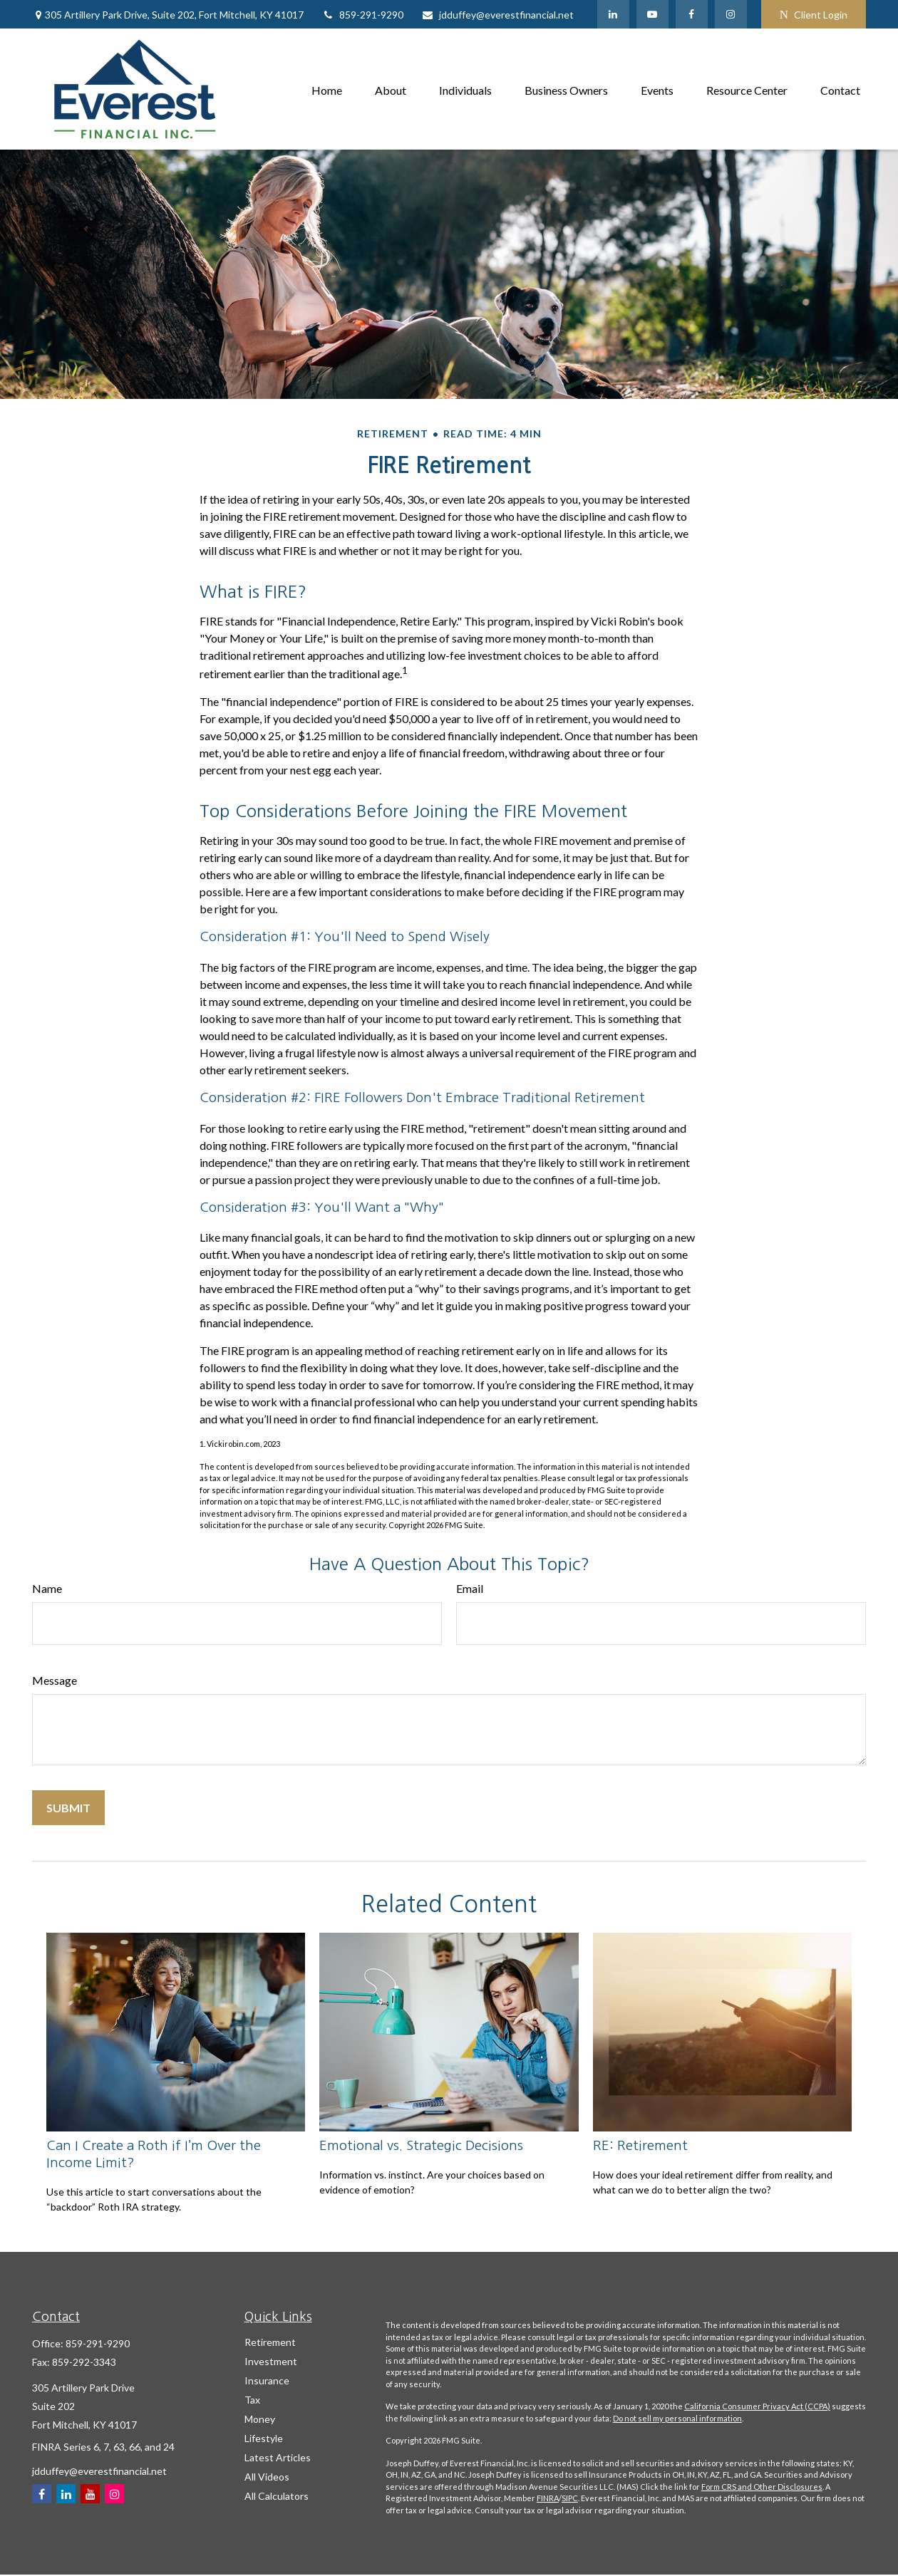 The width and height of the screenshot is (898, 2576). What do you see at coordinates (266, 2477) in the screenshot?
I see `All Videos` at bounding box center [266, 2477].